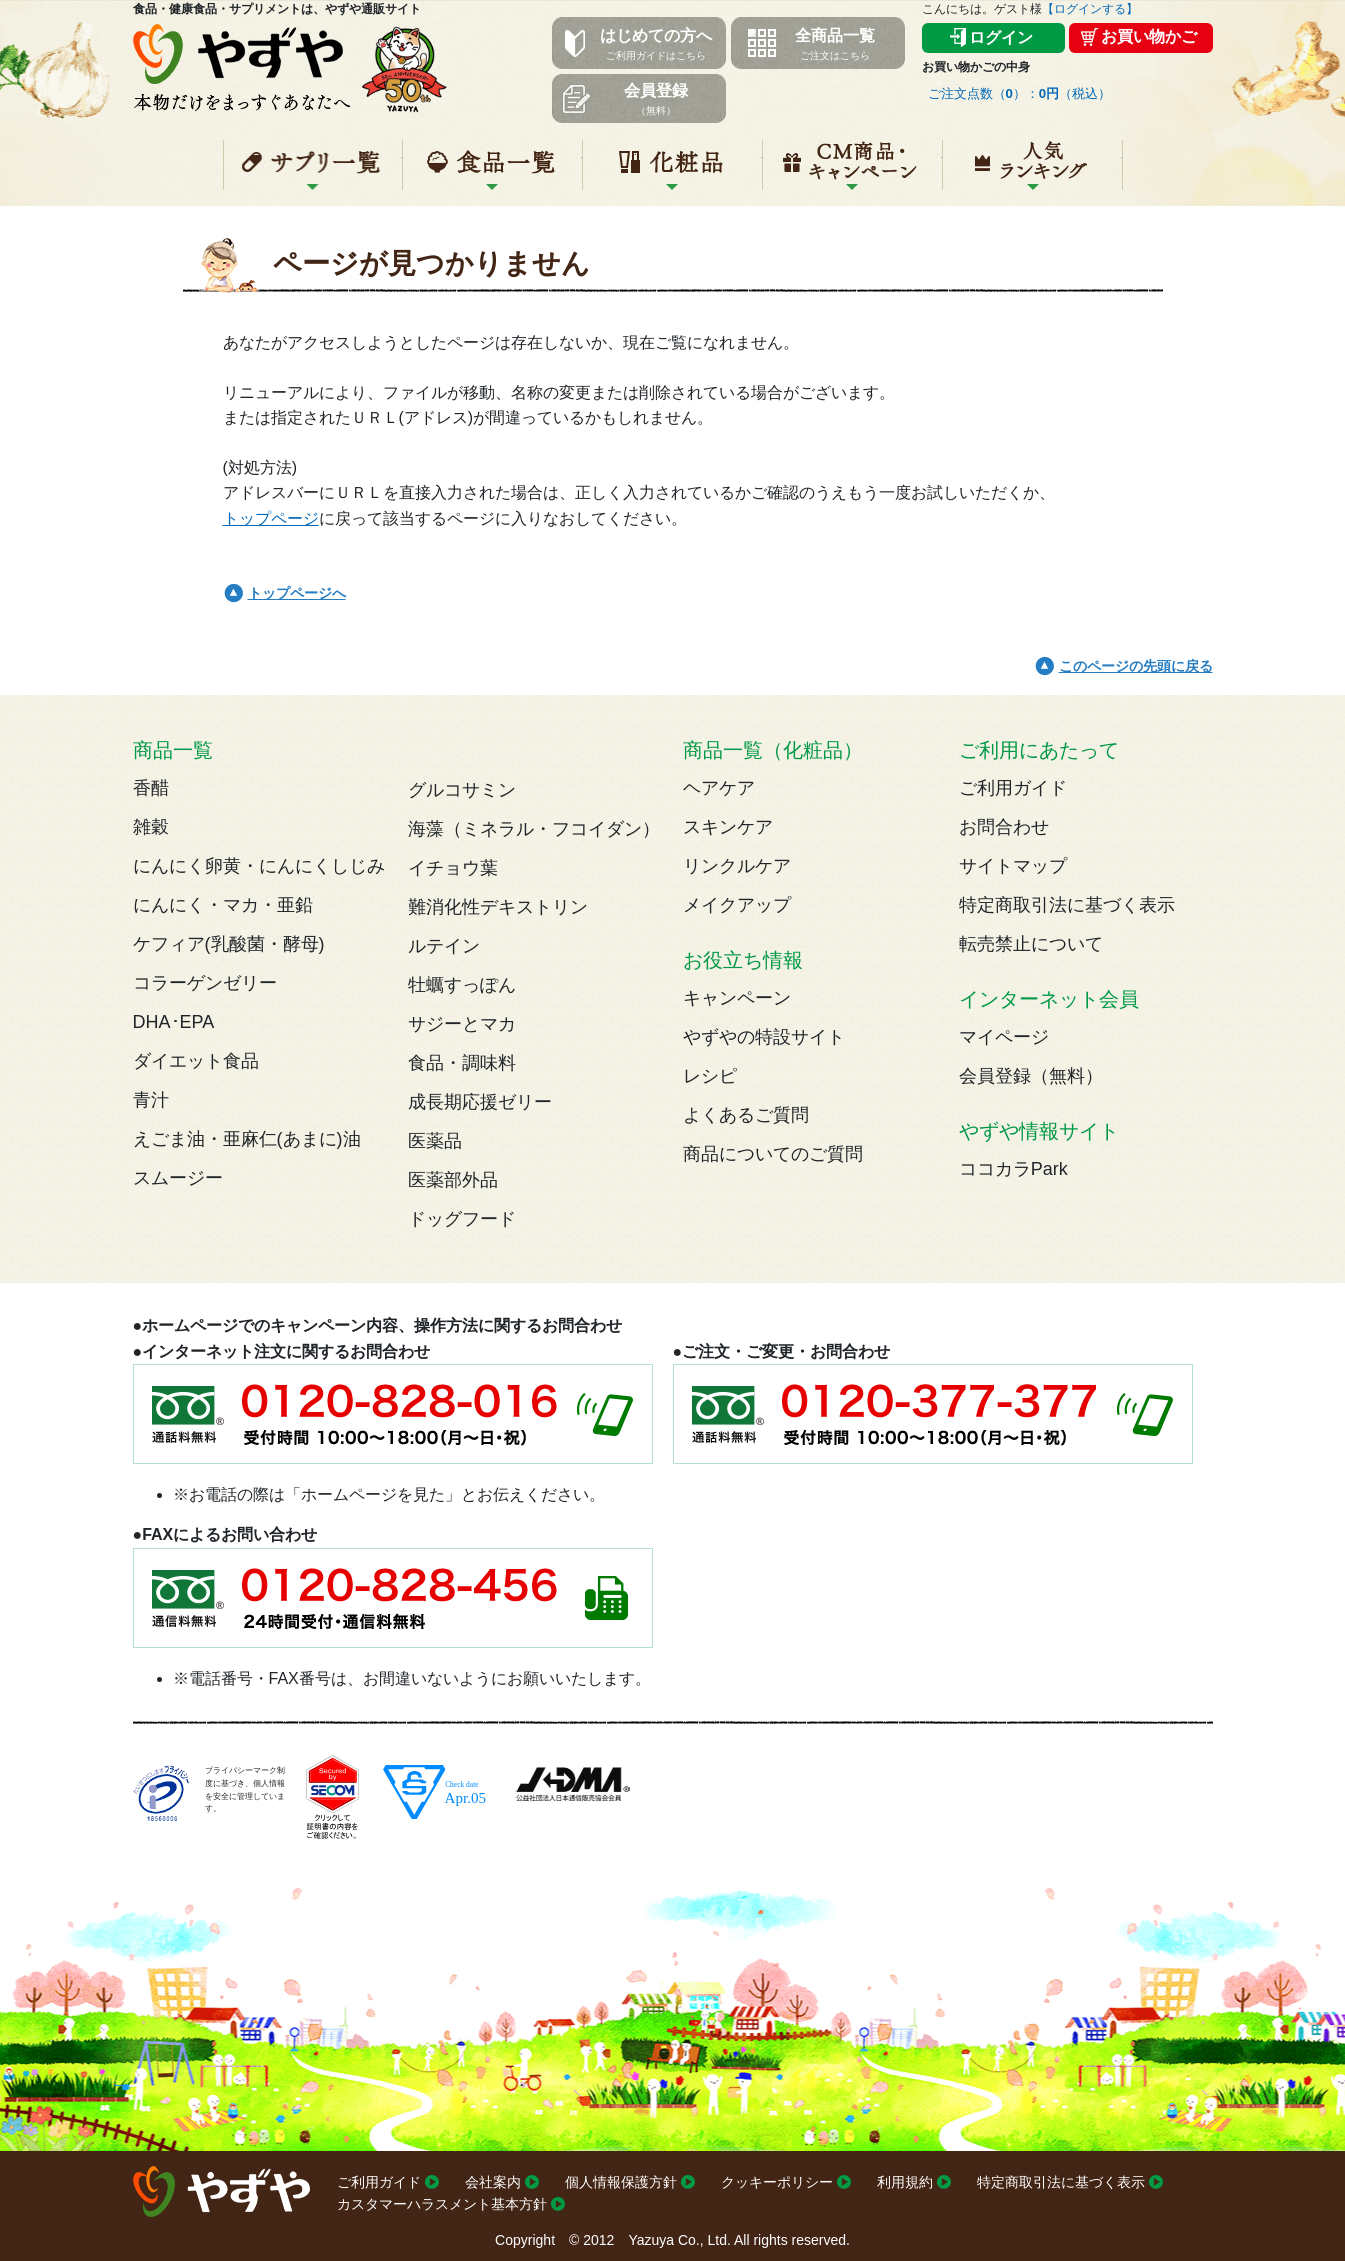  Describe the element at coordinates (710, 1076) in the screenshot. I see `レシピ` at that location.